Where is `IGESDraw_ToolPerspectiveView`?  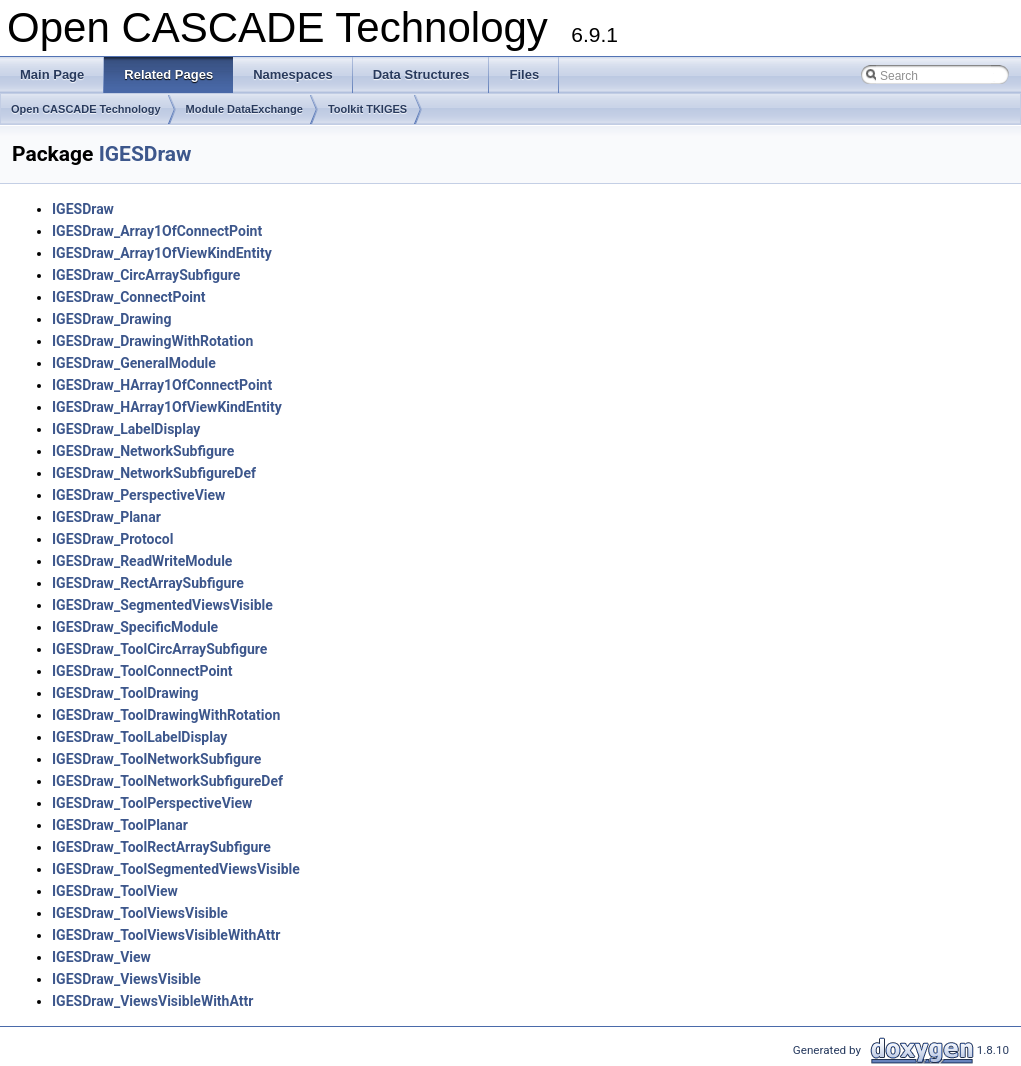
IGESDraw_ToolPerspectiveView is located at coordinates (152, 803).